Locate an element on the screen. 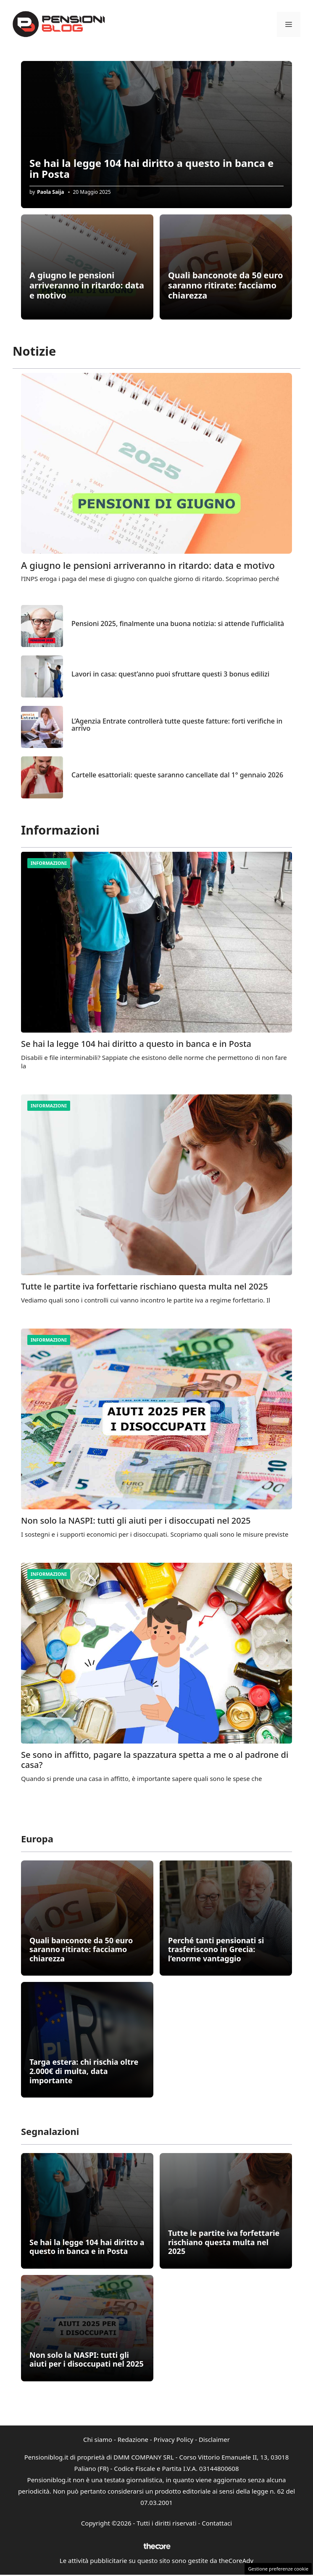 This screenshot has width=313, height=2576. Contattaci is located at coordinates (217, 2523).